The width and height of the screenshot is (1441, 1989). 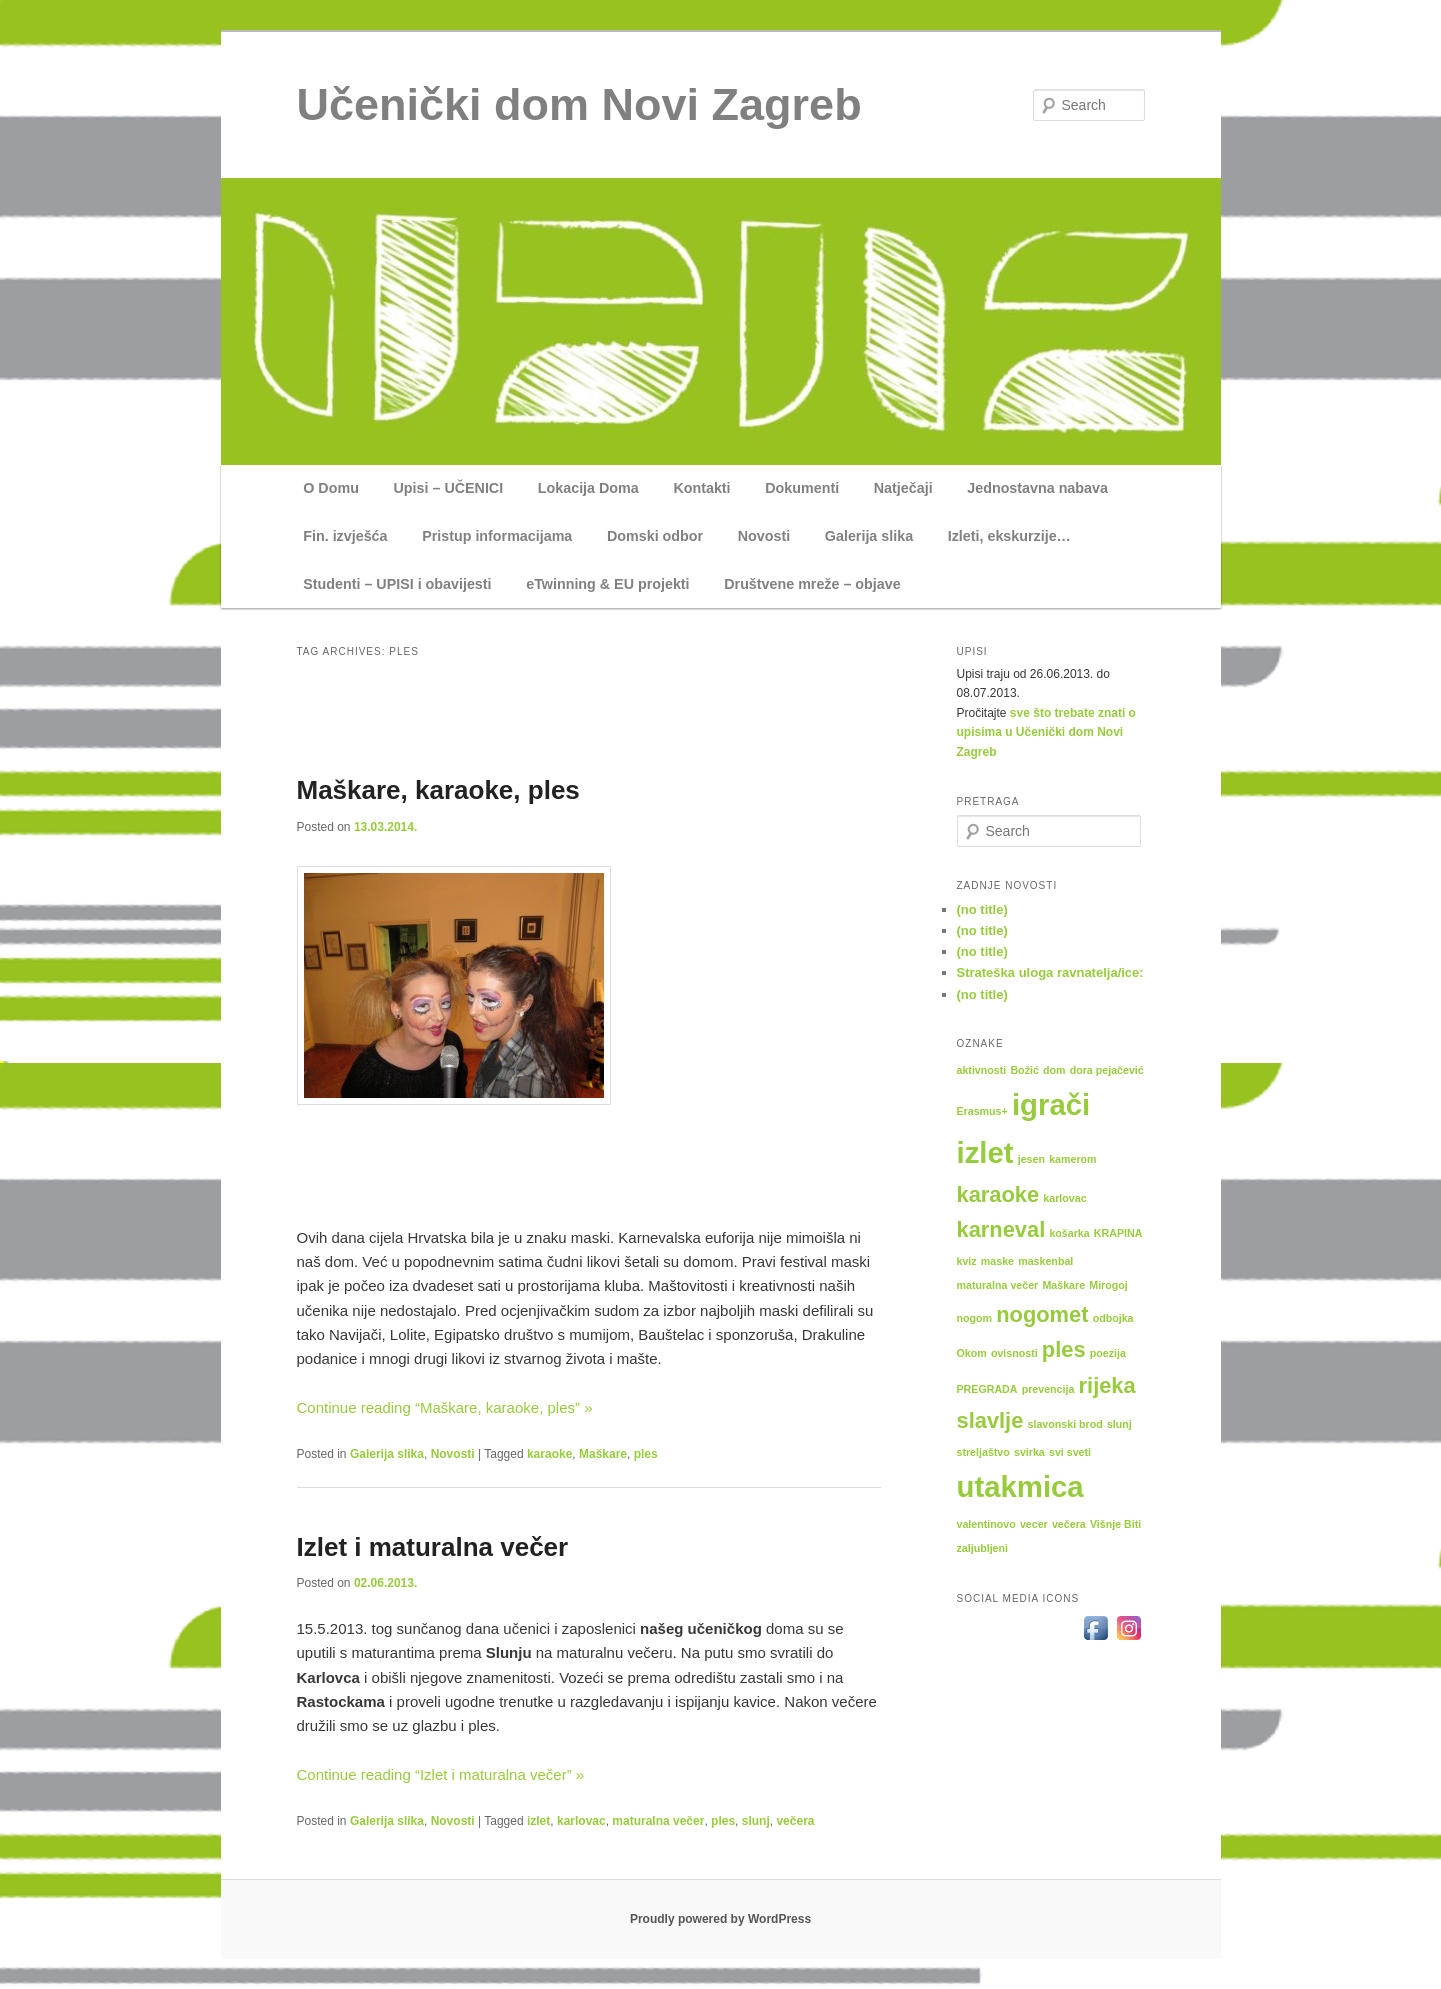 I want to click on Natječaji, so click(x=903, y=488).